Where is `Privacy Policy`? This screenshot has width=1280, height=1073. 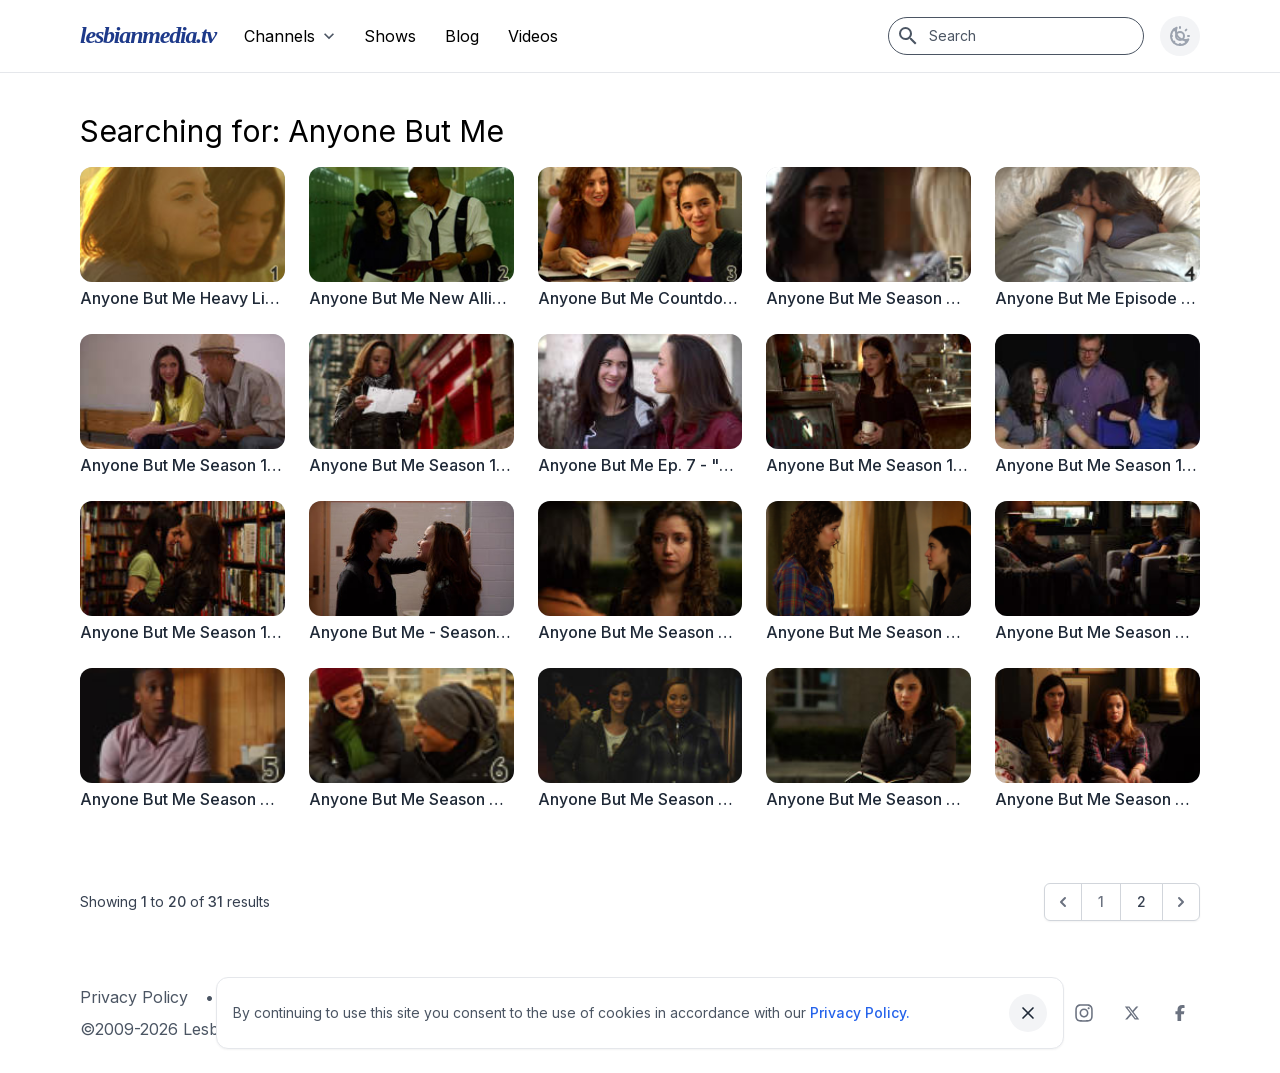 Privacy Policy is located at coordinates (134, 997).